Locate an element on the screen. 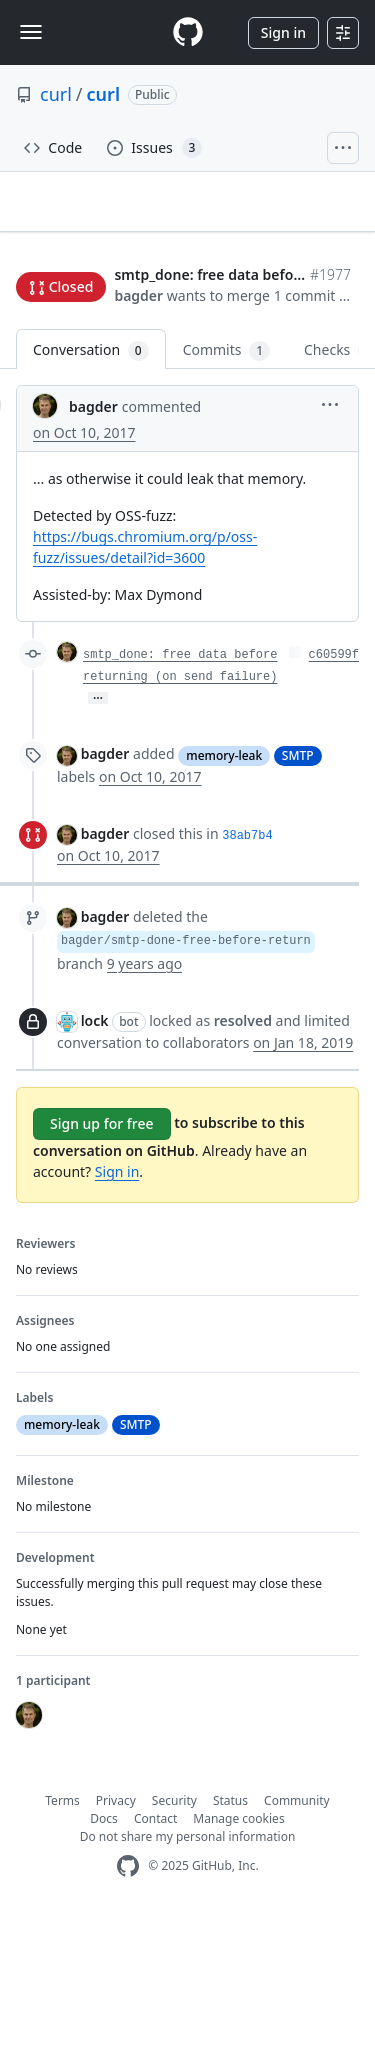  c60599f is located at coordinates (334, 782).